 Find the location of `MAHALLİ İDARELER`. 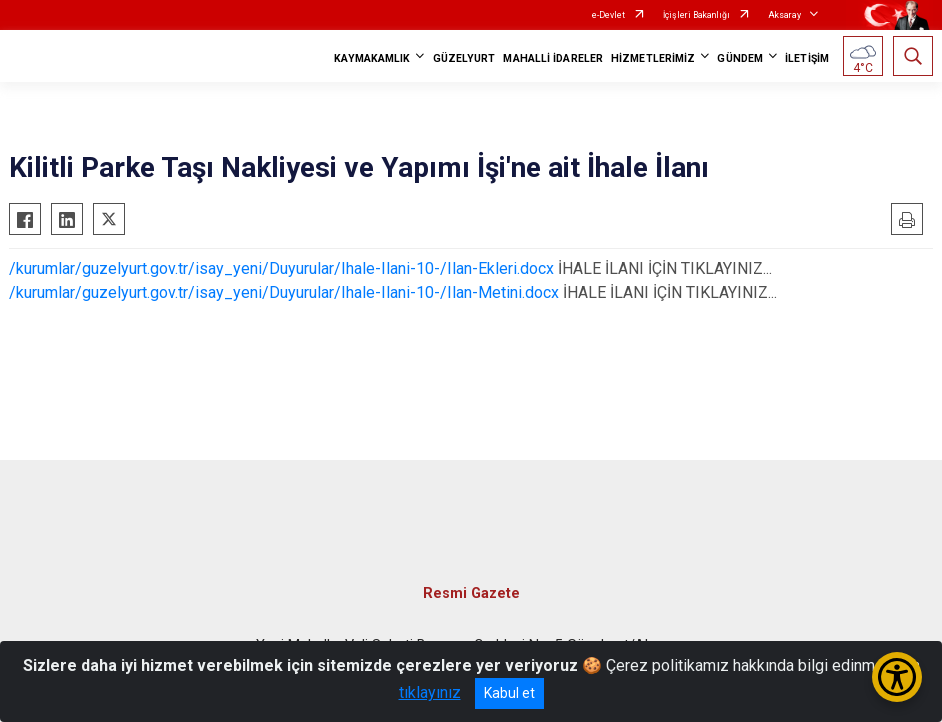

MAHALLİ İDARELER is located at coordinates (553, 58).